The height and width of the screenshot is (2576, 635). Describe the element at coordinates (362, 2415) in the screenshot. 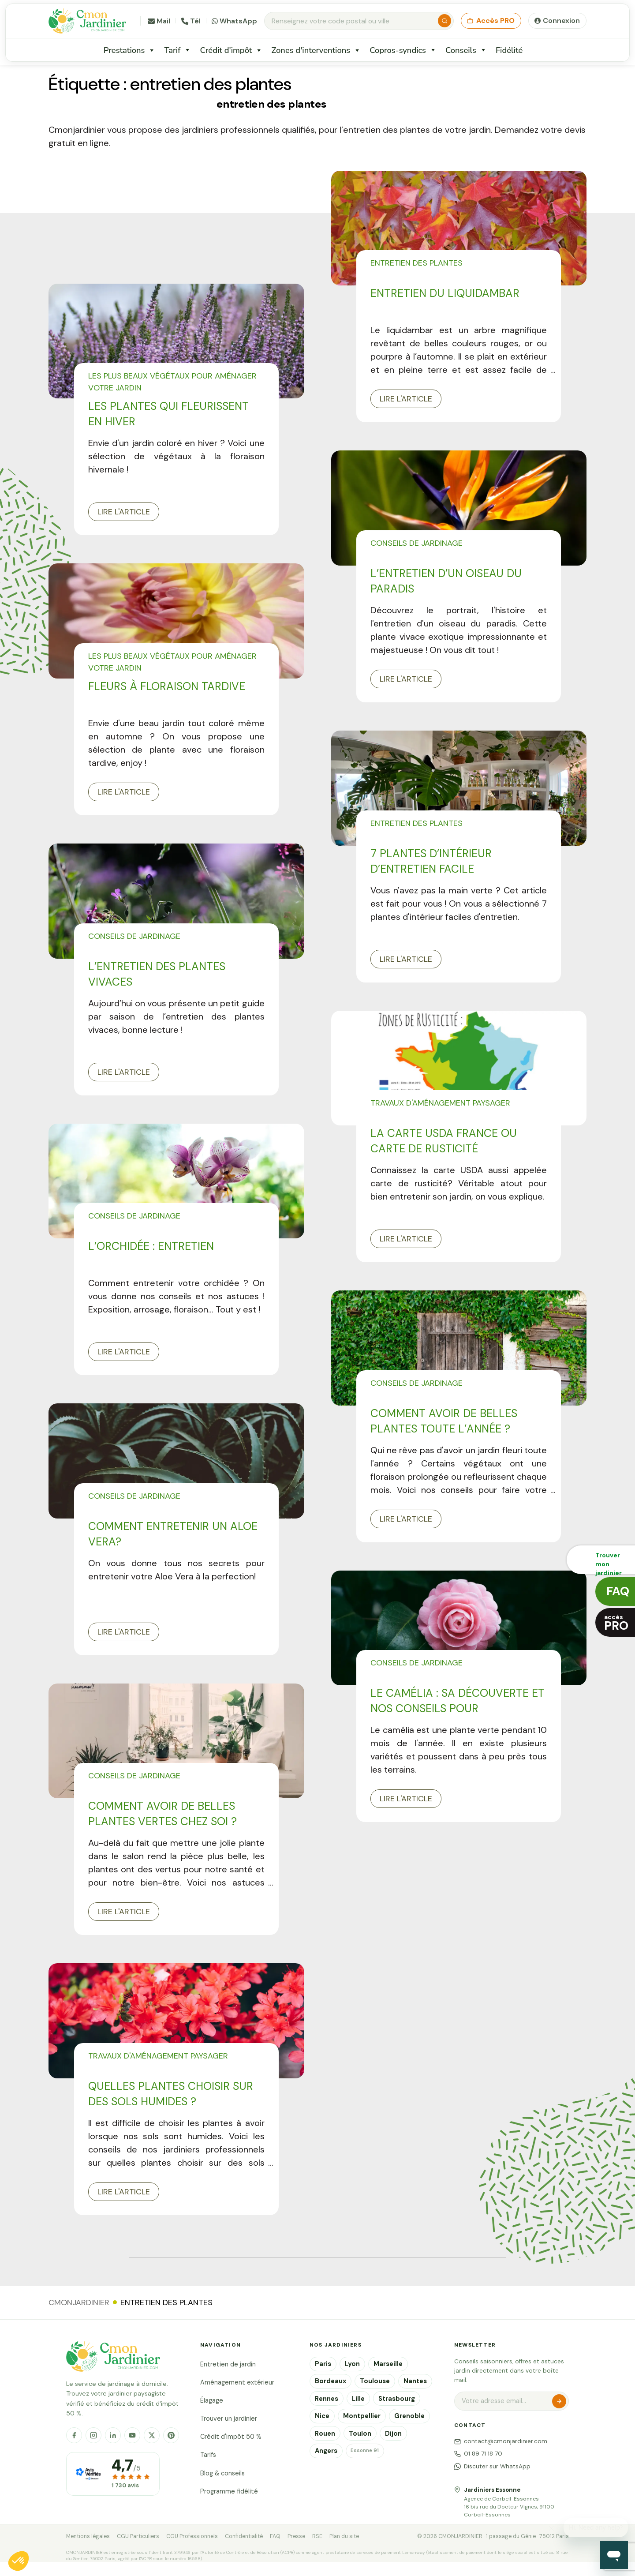

I see `Montpellier` at that location.